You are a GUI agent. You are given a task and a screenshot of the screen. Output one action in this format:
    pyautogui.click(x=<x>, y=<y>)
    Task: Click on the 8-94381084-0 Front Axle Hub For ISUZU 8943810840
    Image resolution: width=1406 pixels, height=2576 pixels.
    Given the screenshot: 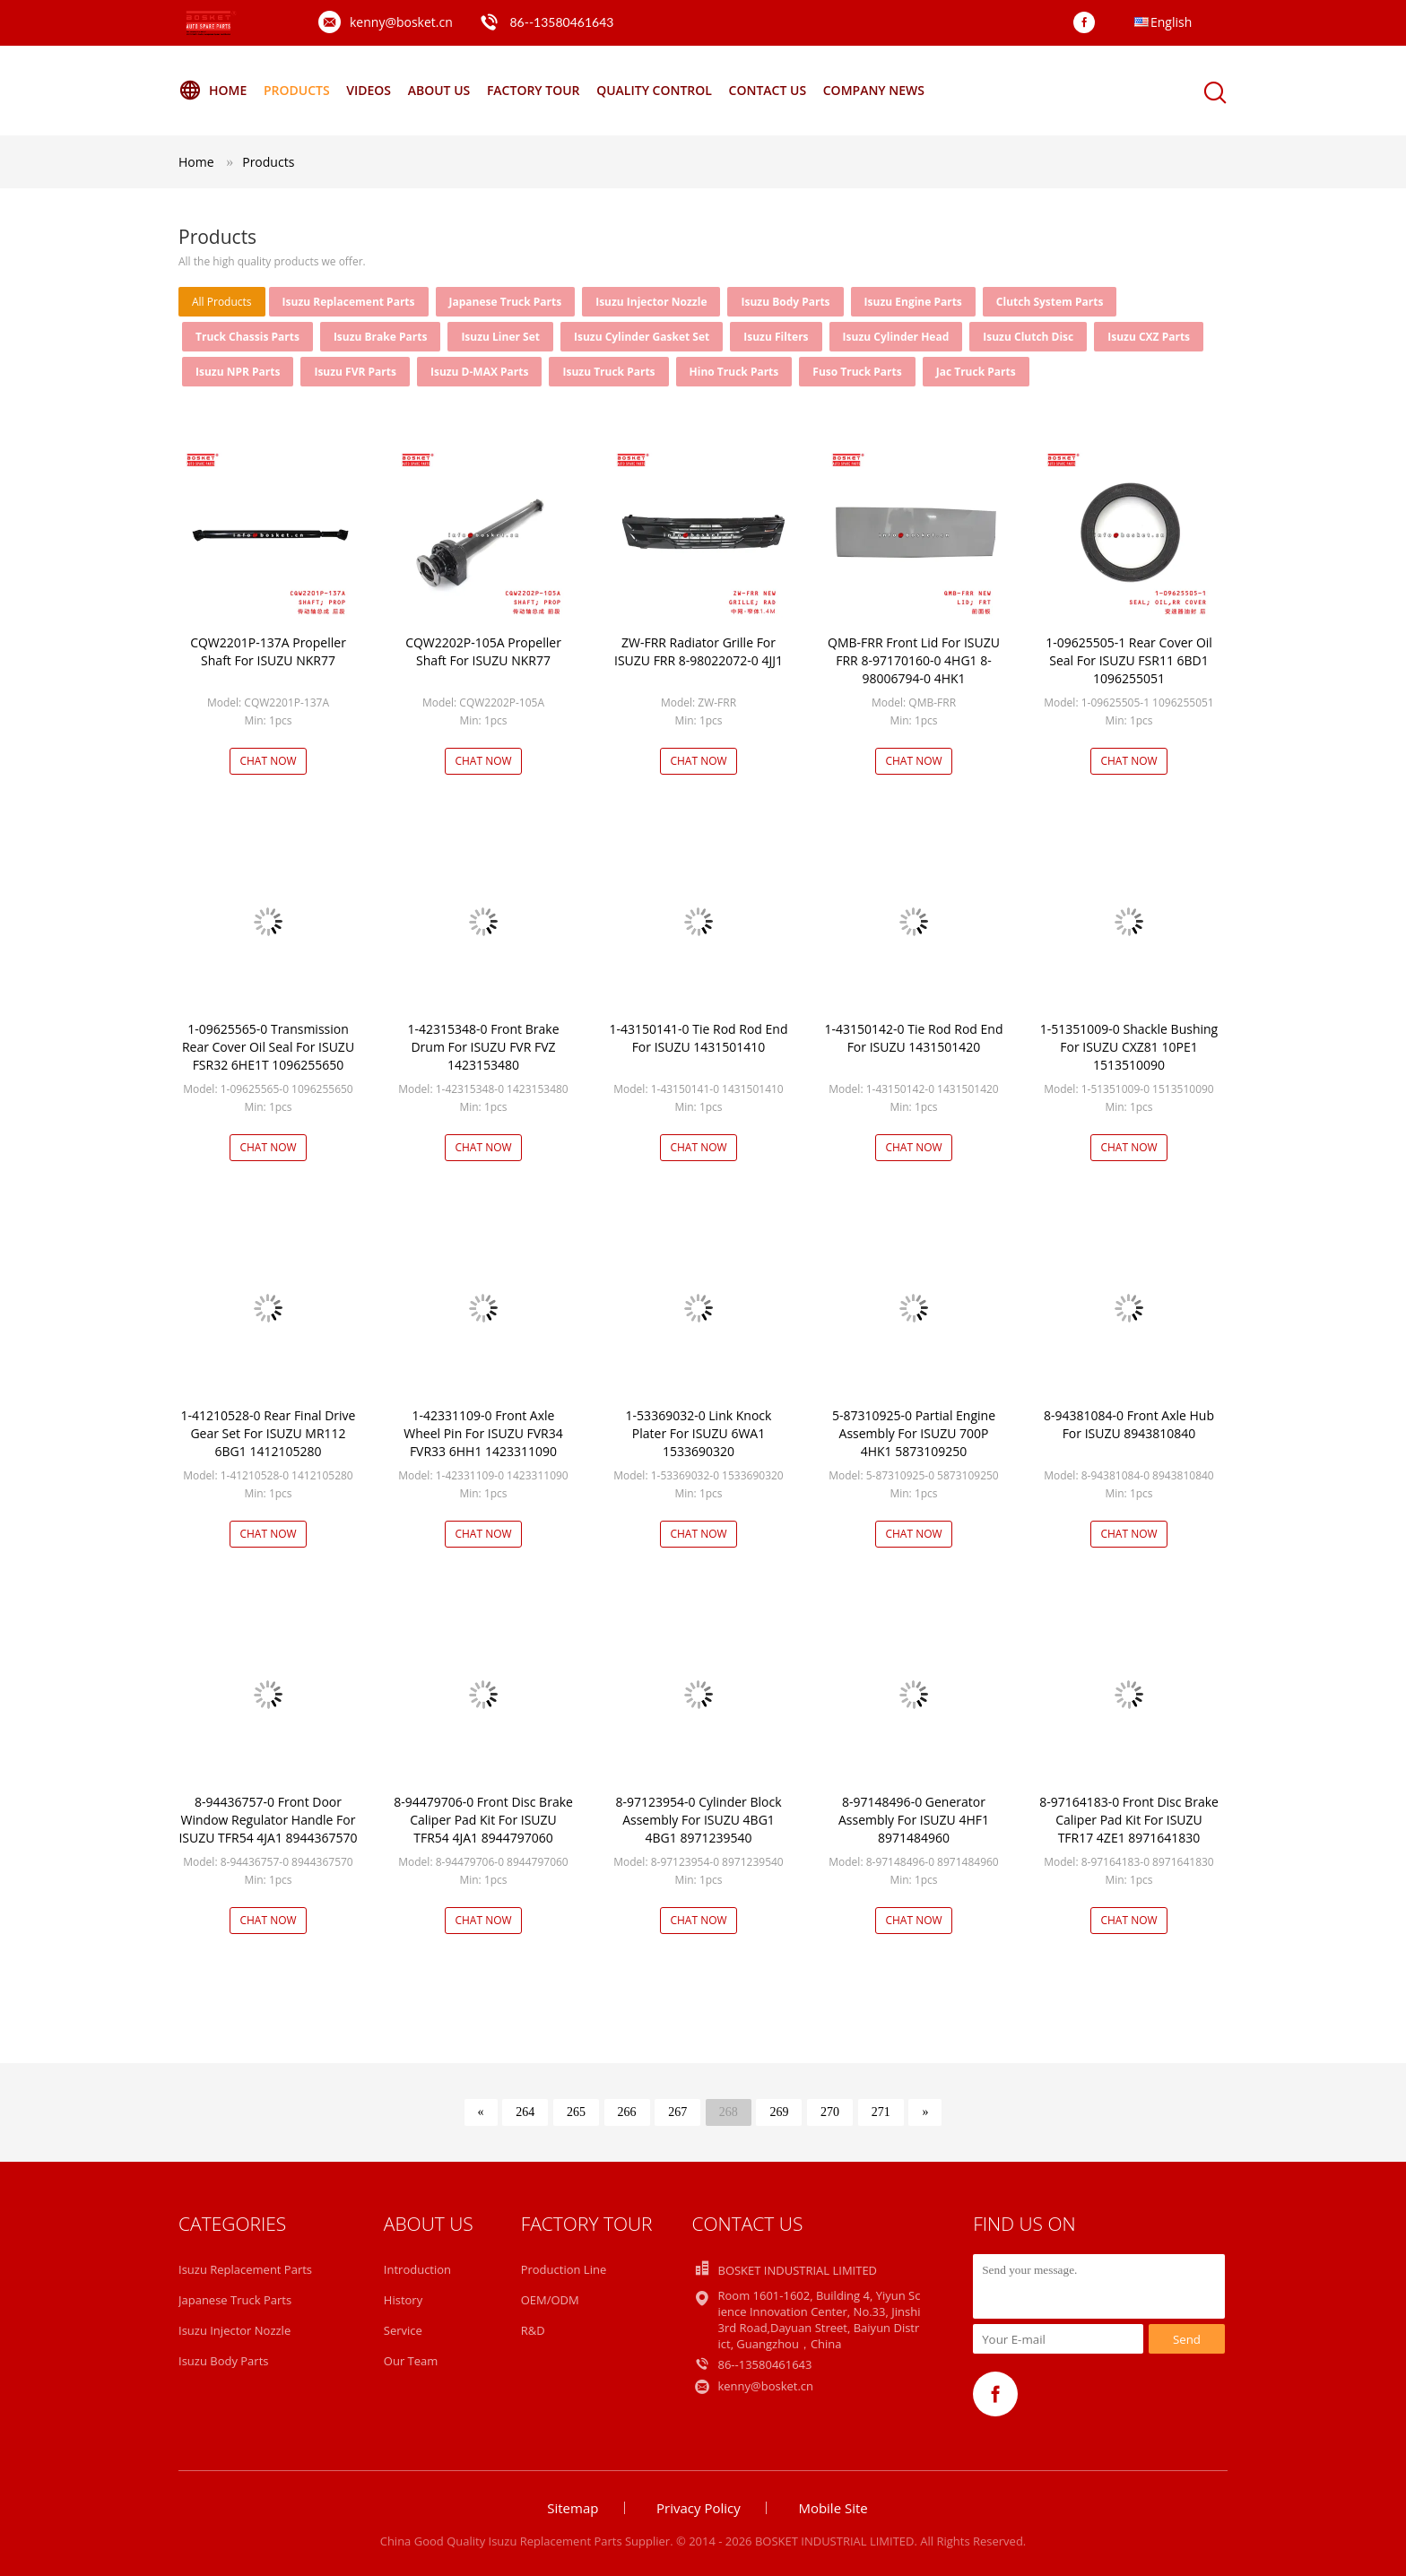 What is the action you would take?
    pyautogui.click(x=1129, y=1424)
    